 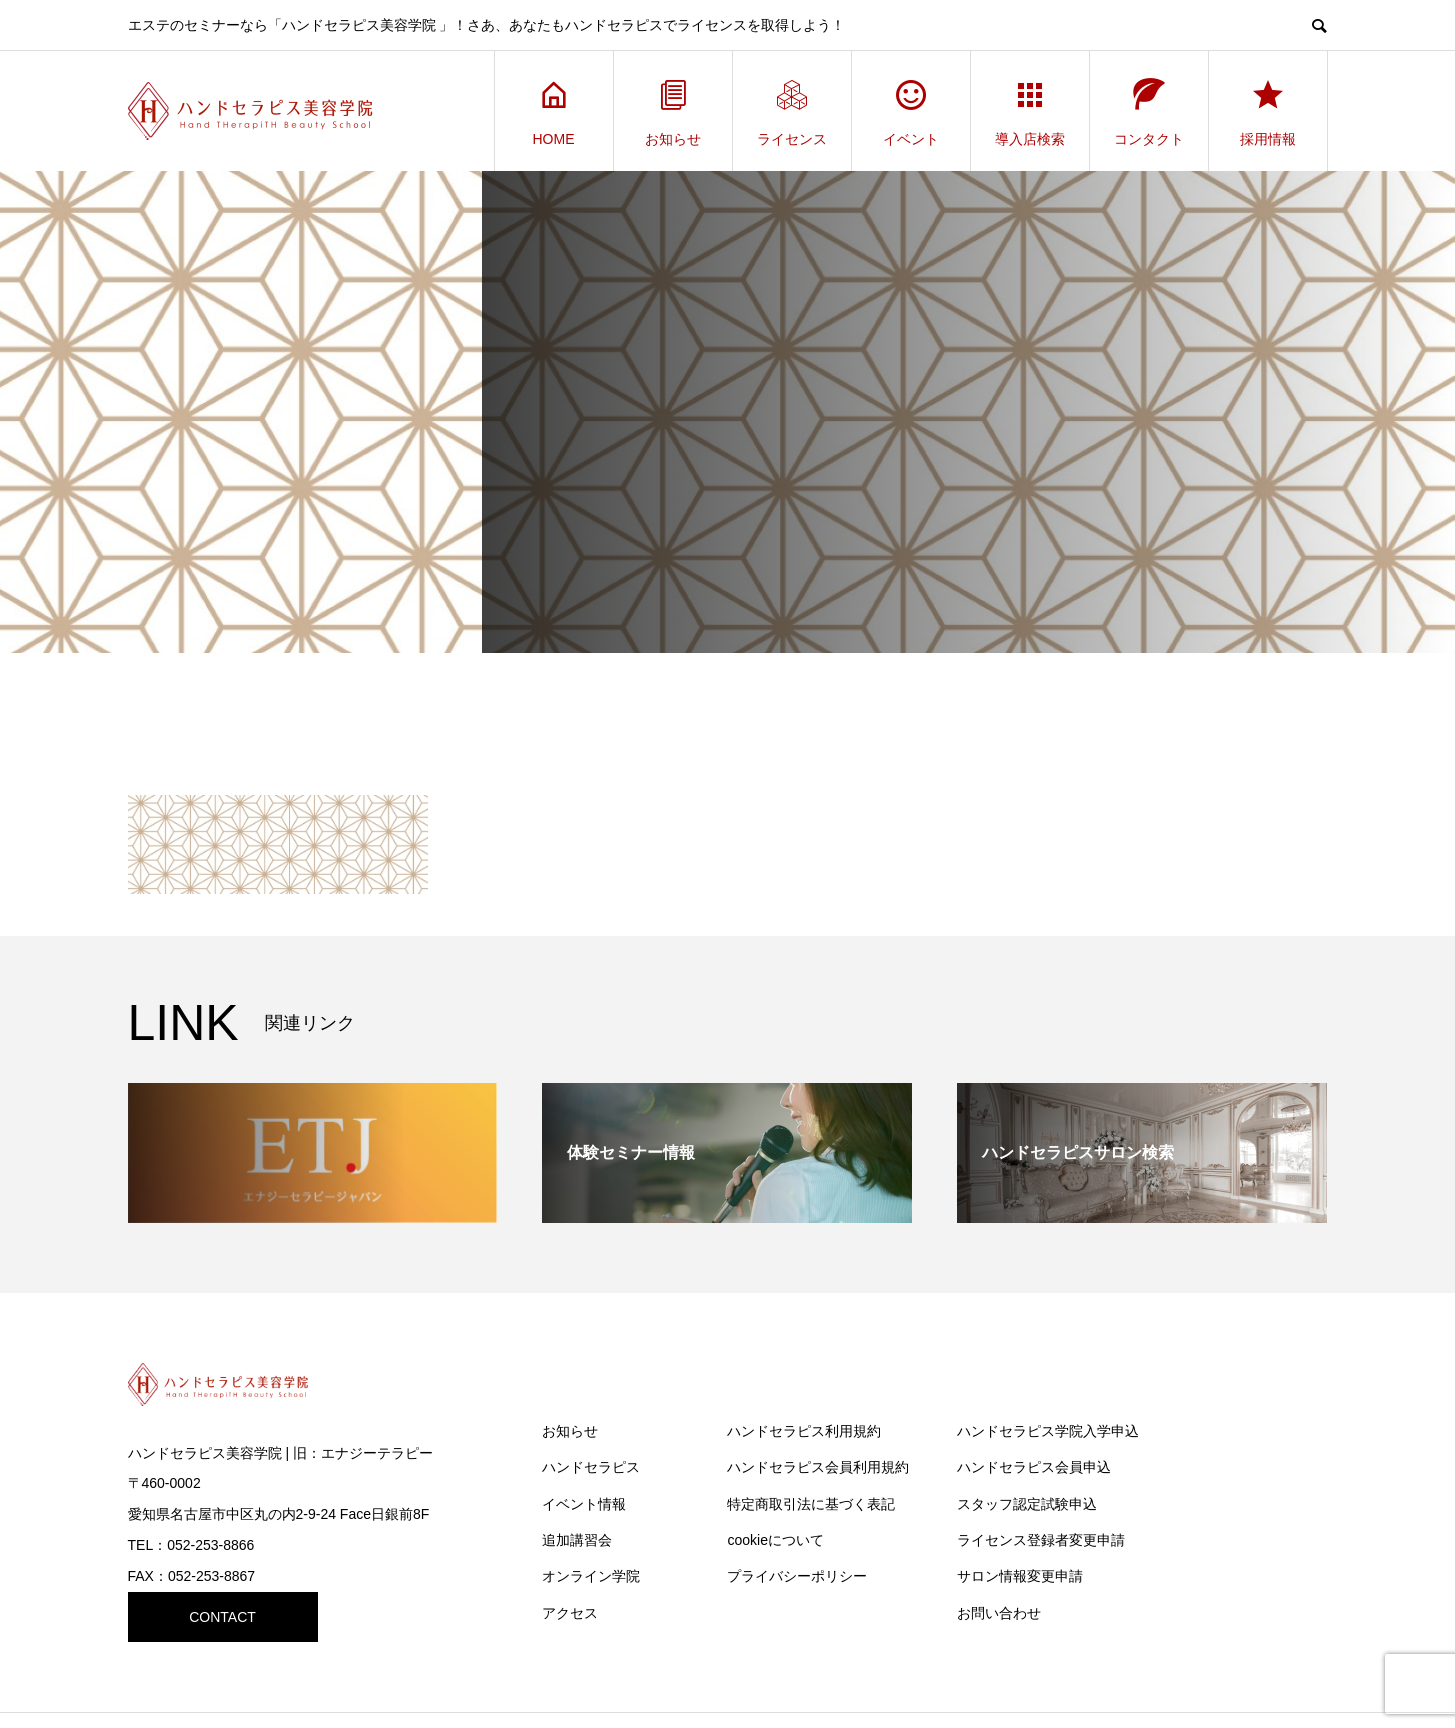 What do you see at coordinates (775, 1540) in the screenshot?
I see `cookieについて` at bounding box center [775, 1540].